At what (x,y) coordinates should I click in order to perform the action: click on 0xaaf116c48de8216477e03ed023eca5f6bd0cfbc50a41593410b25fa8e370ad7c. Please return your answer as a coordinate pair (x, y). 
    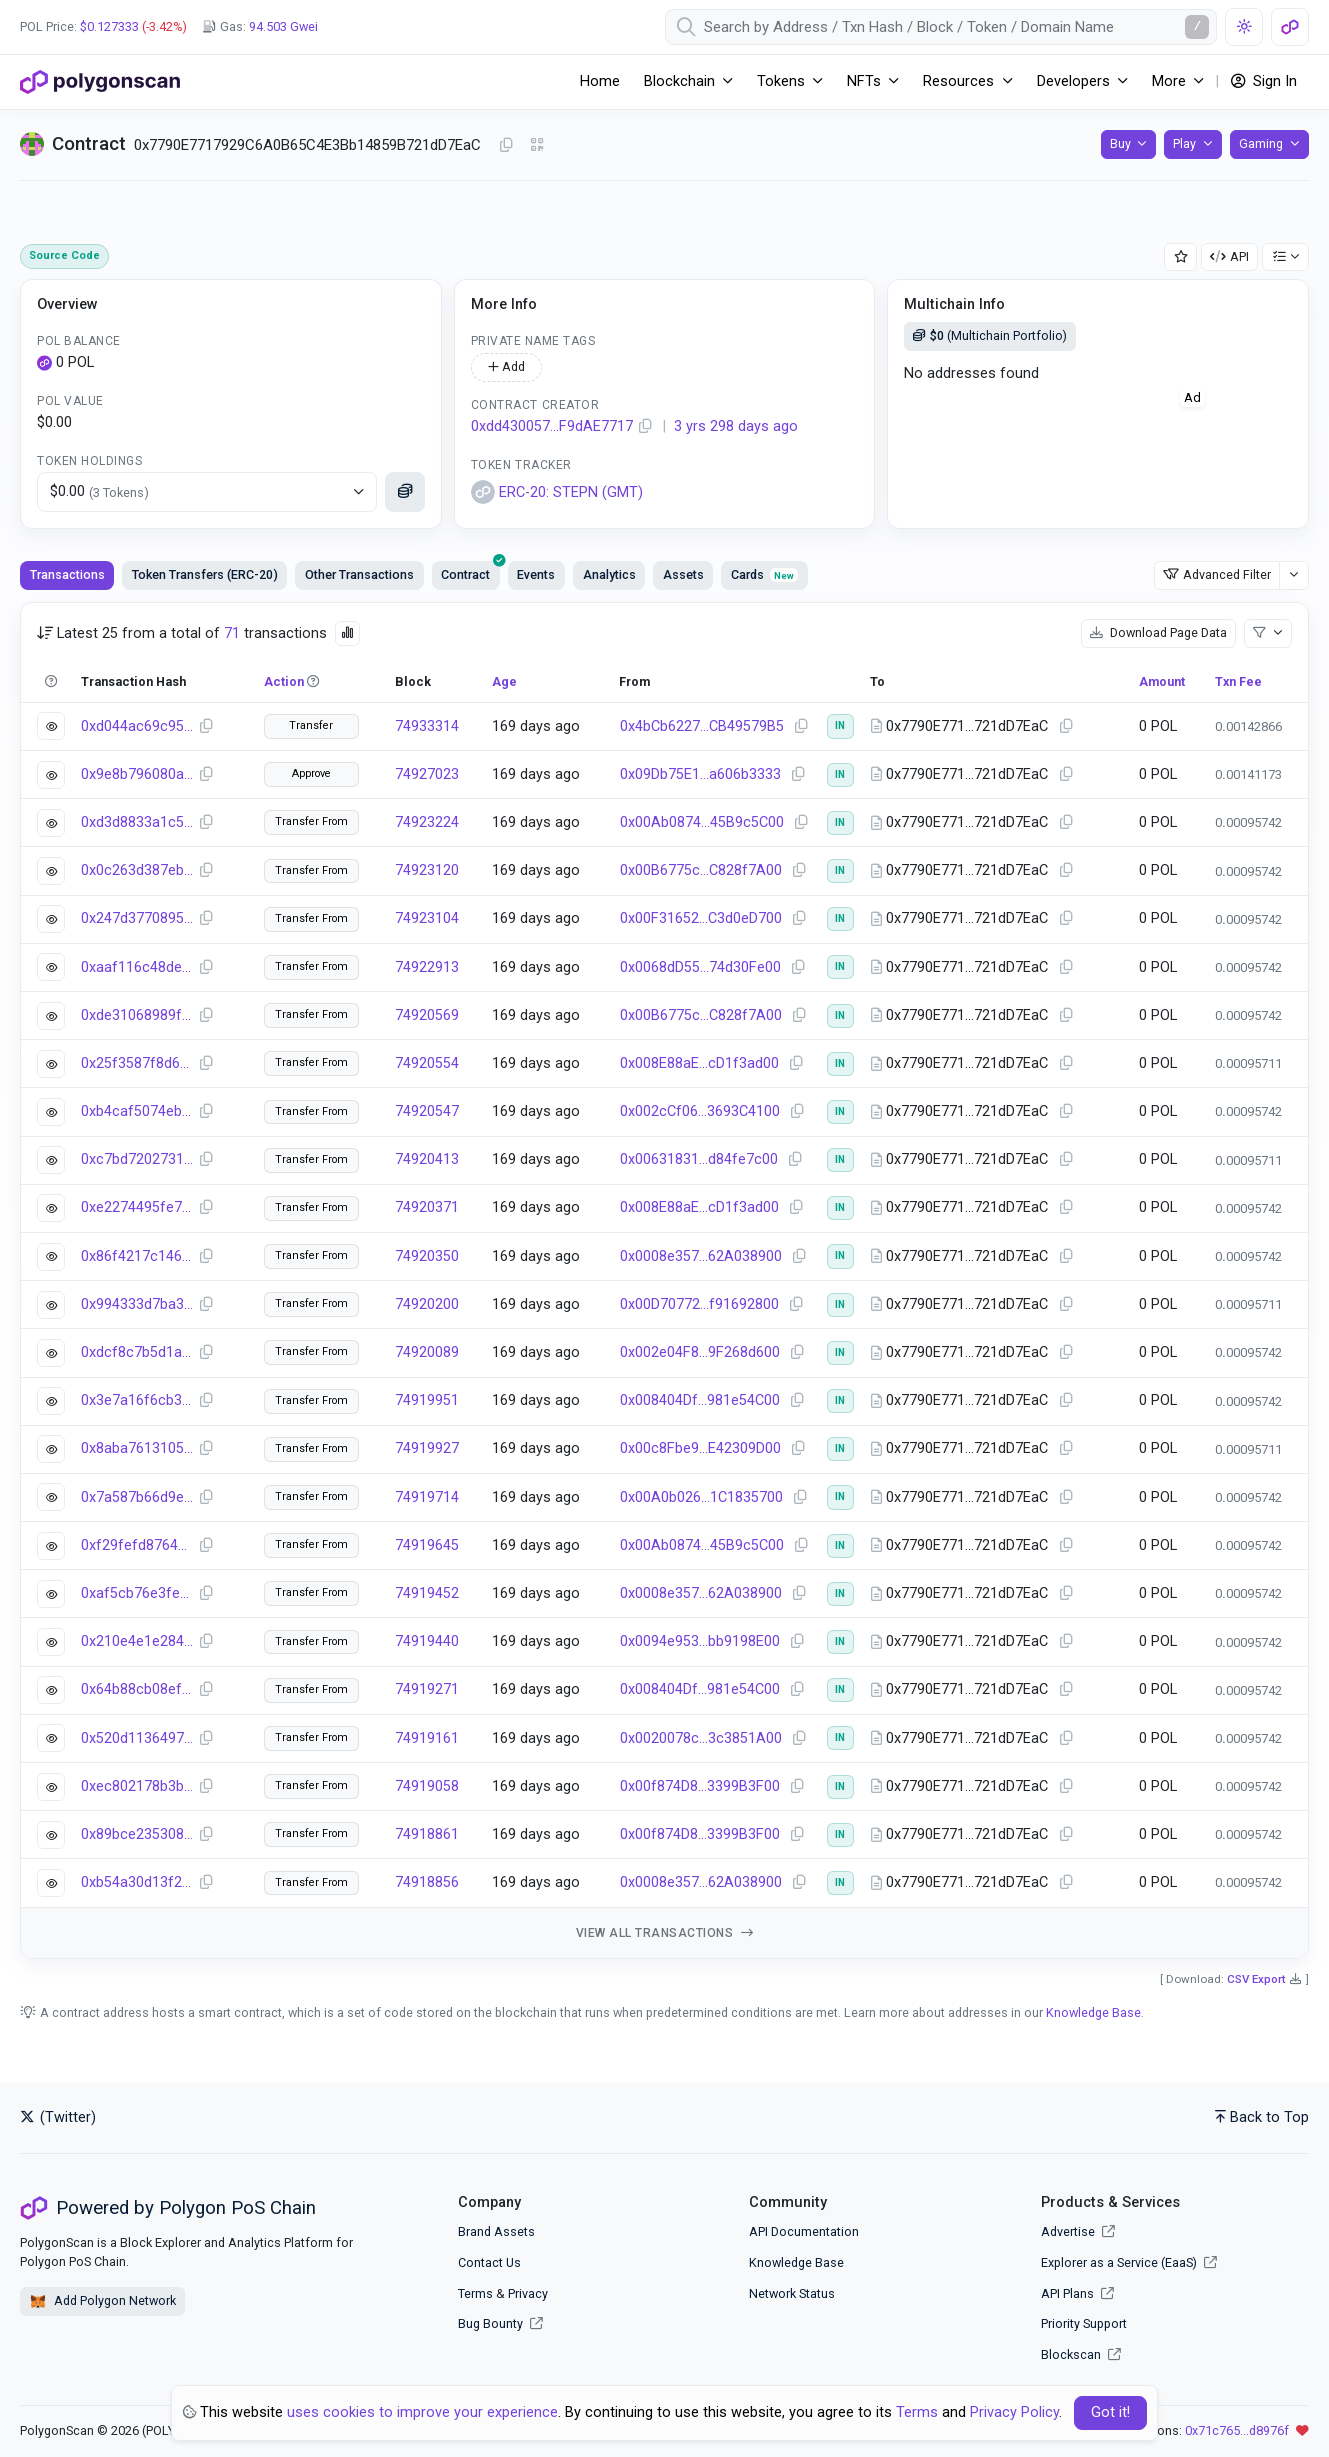
    Looking at the image, I should click on (137, 967).